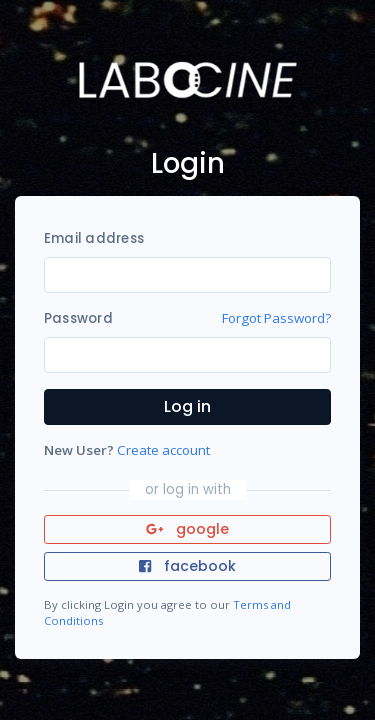 The width and height of the screenshot is (375, 720). What do you see at coordinates (163, 450) in the screenshot?
I see `Create account` at bounding box center [163, 450].